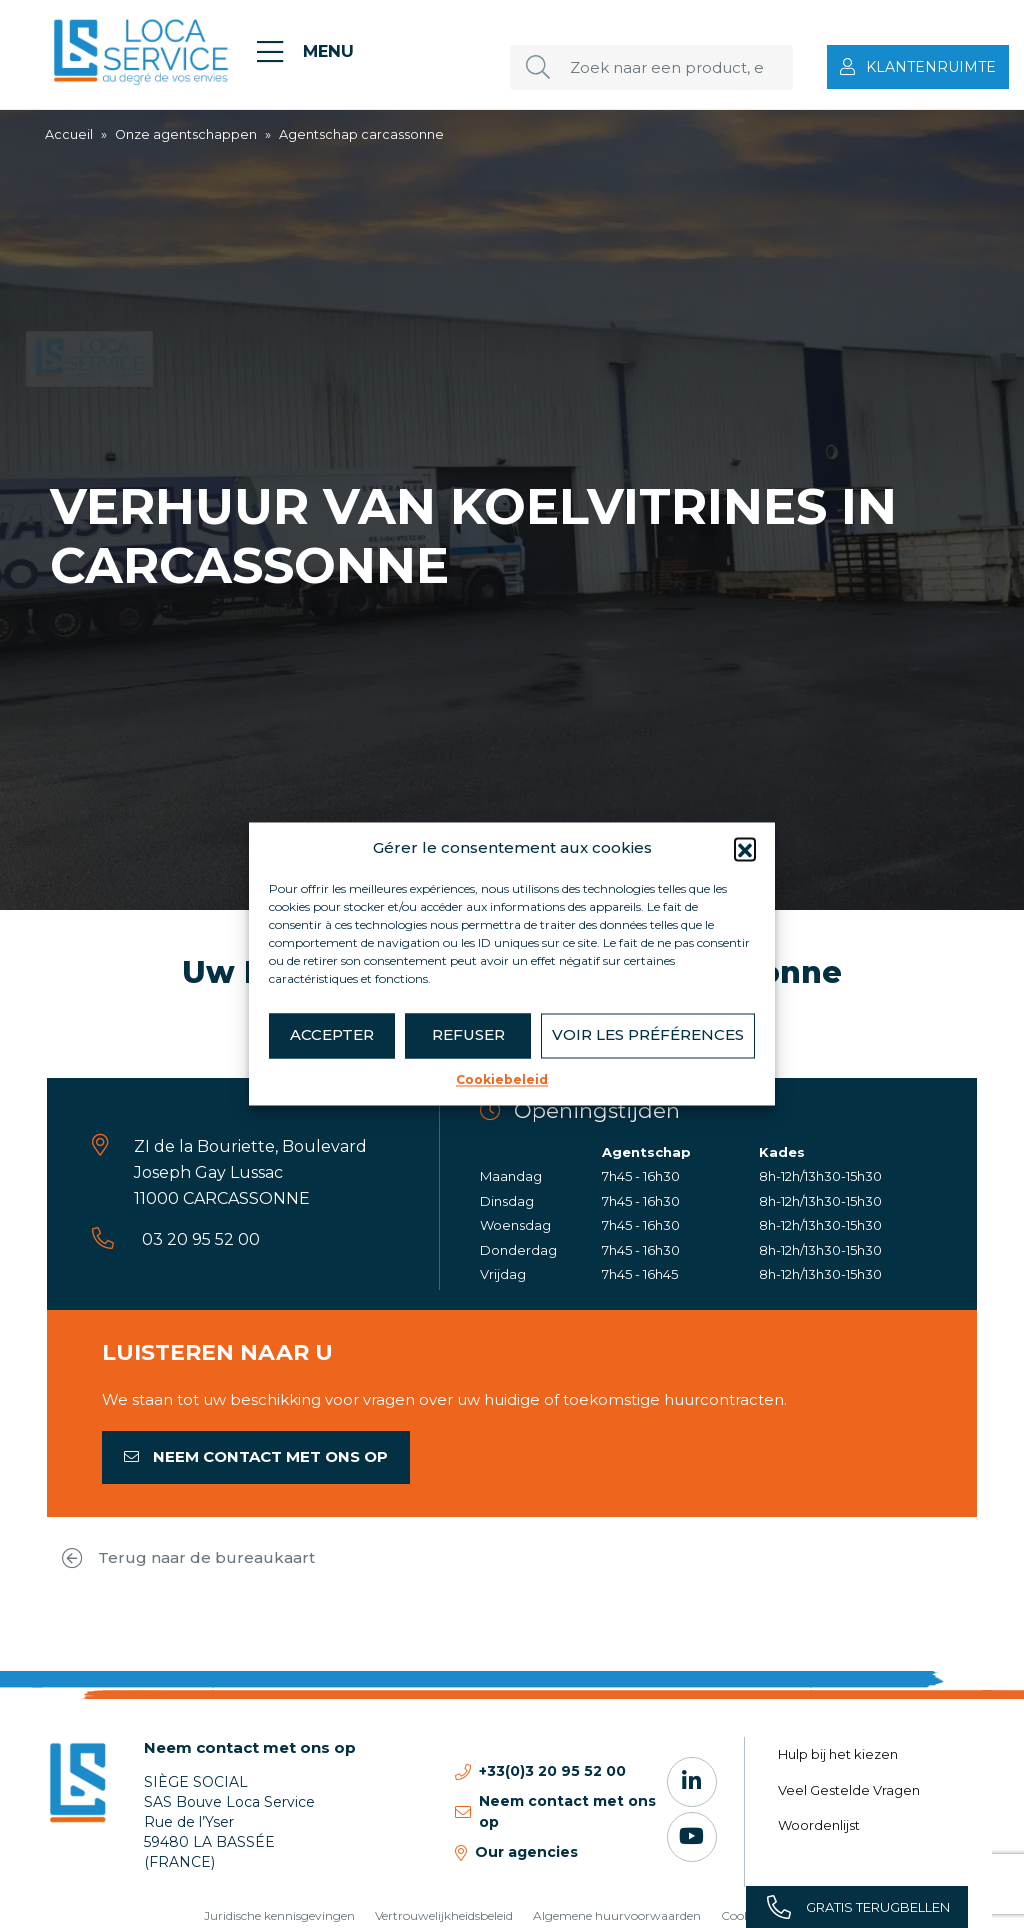 Image resolution: width=1024 pixels, height=1928 pixels. I want to click on Accepter, so click(332, 1034).